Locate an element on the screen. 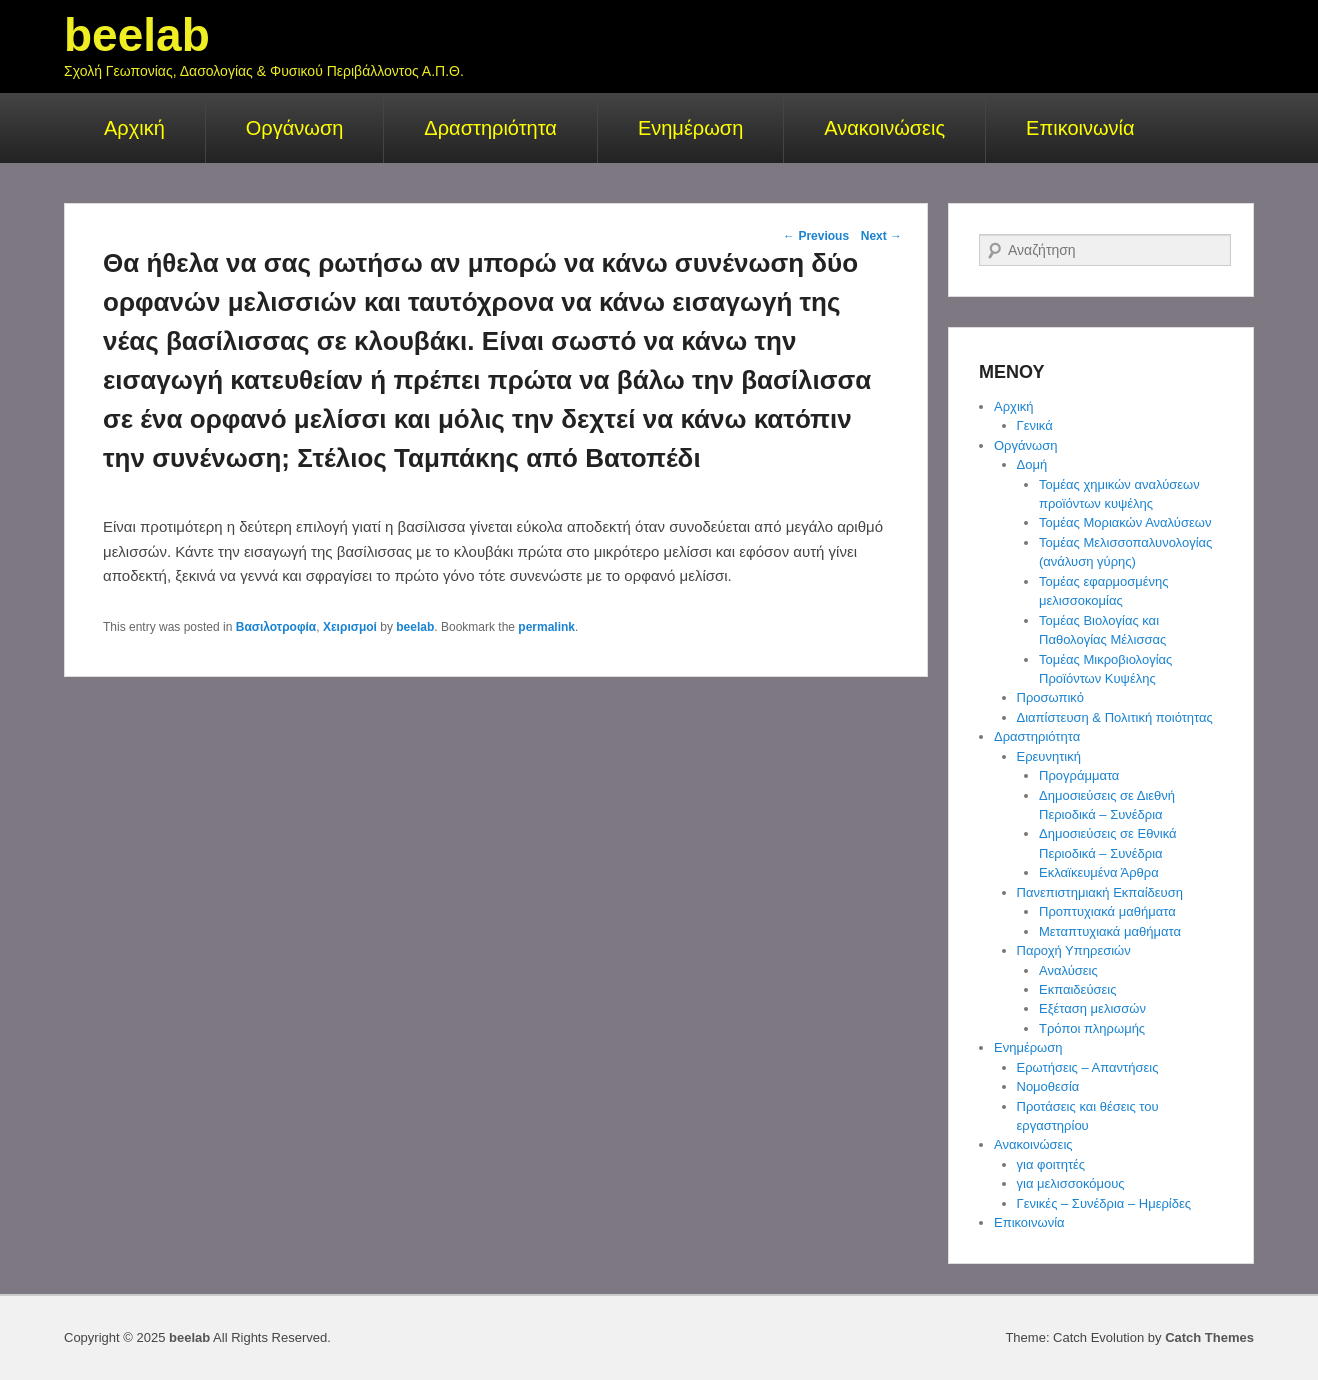  Γενικές – Συνέδρια – Ημερίδες is located at coordinates (1104, 1203).